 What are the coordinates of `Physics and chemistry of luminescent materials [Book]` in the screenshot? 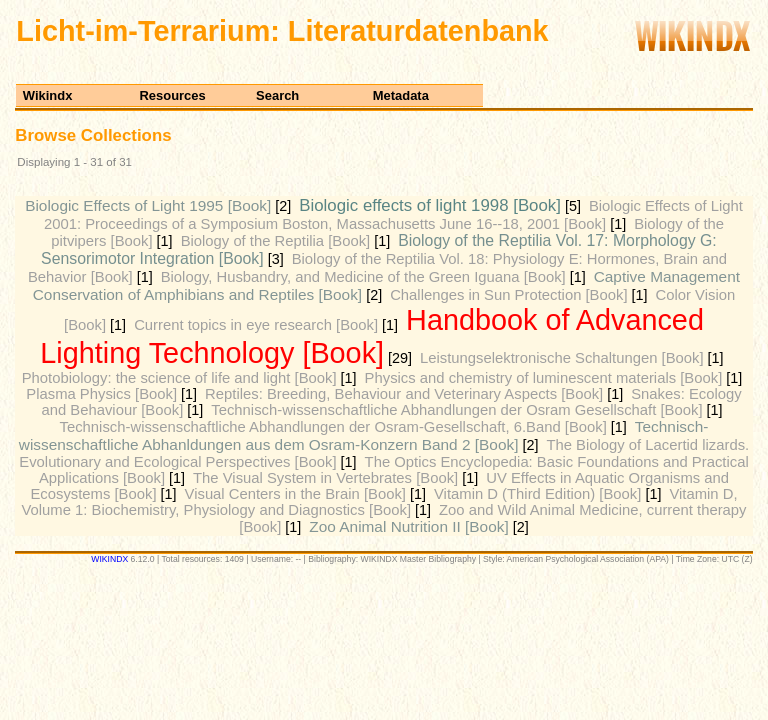 It's located at (544, 378).